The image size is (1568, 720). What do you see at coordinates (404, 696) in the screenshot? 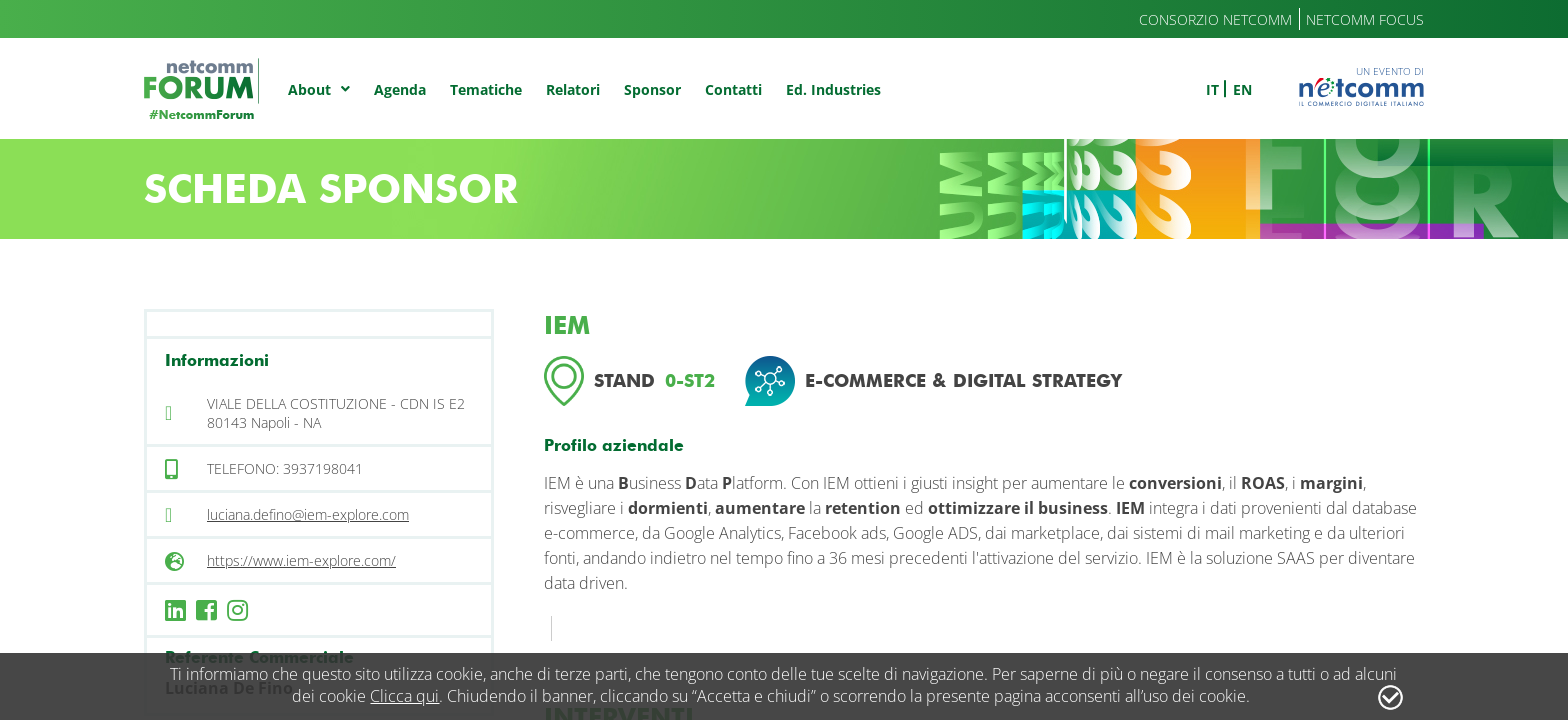
I see `Clicca qui` at bounding box center [404, 696].